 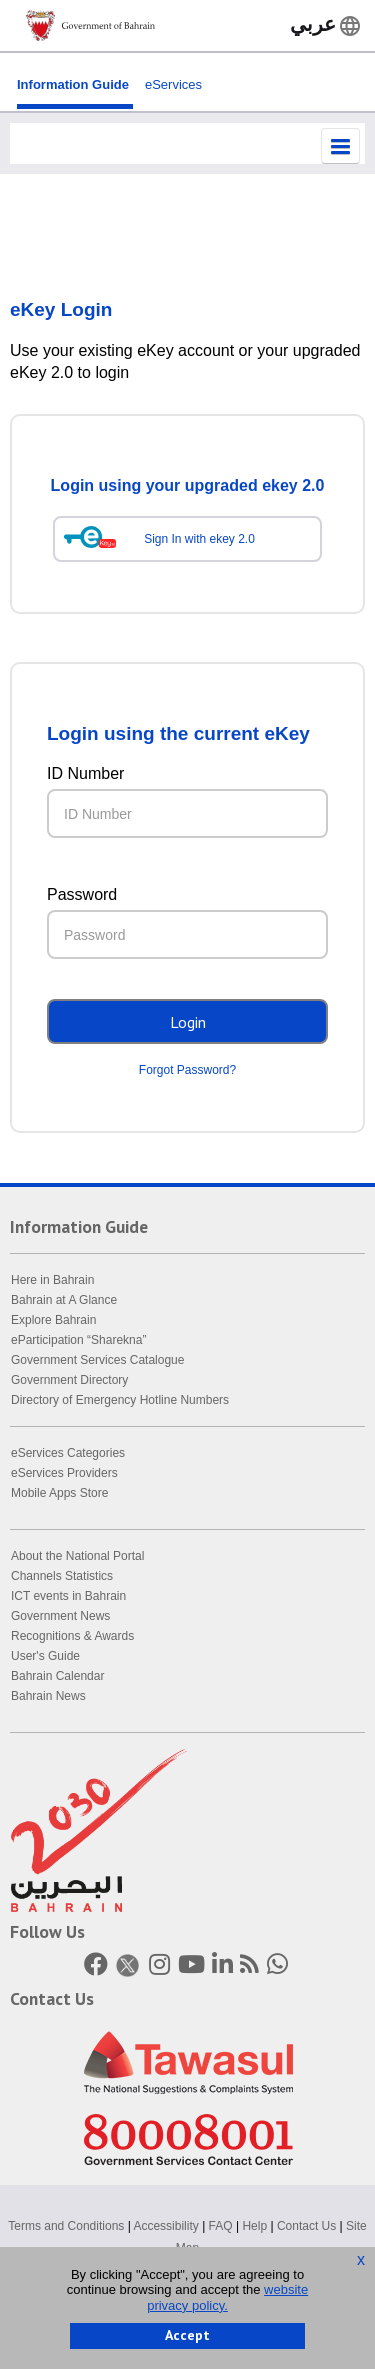 I want to click on Password, so click(x=82, y=894).